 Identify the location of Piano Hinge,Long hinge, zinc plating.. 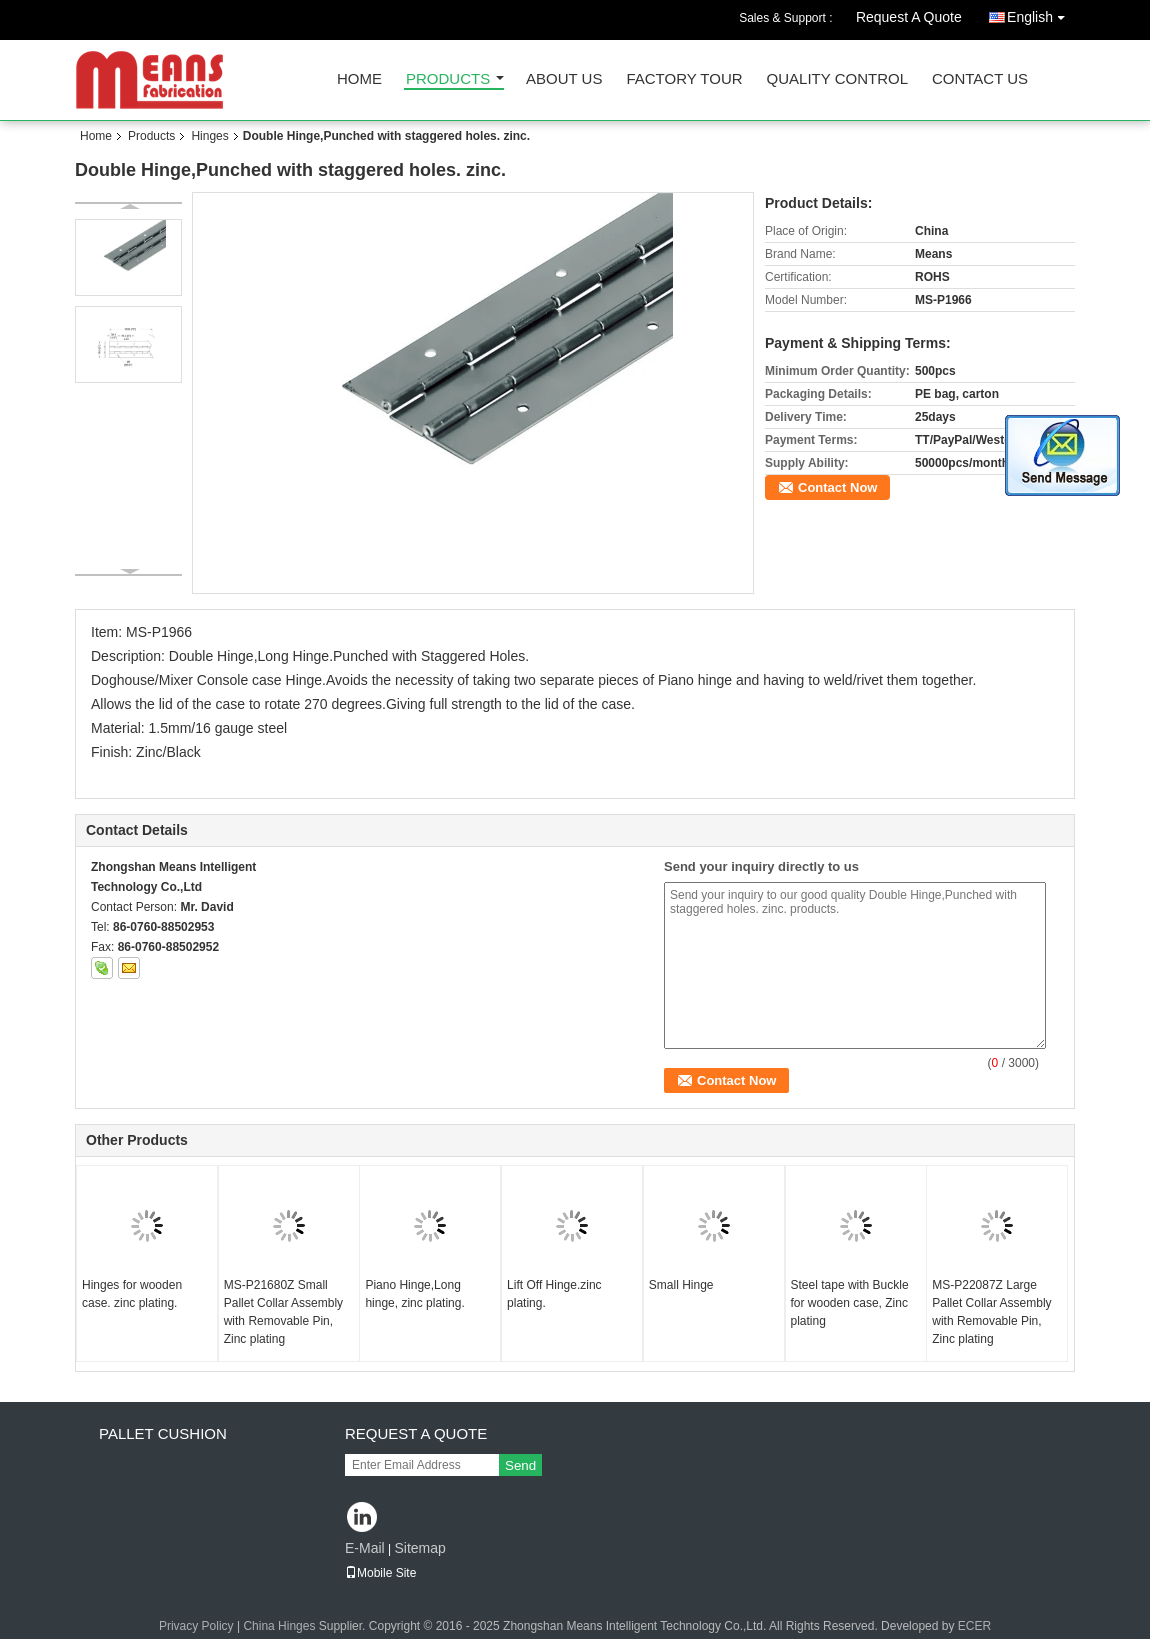
(414, 1294).